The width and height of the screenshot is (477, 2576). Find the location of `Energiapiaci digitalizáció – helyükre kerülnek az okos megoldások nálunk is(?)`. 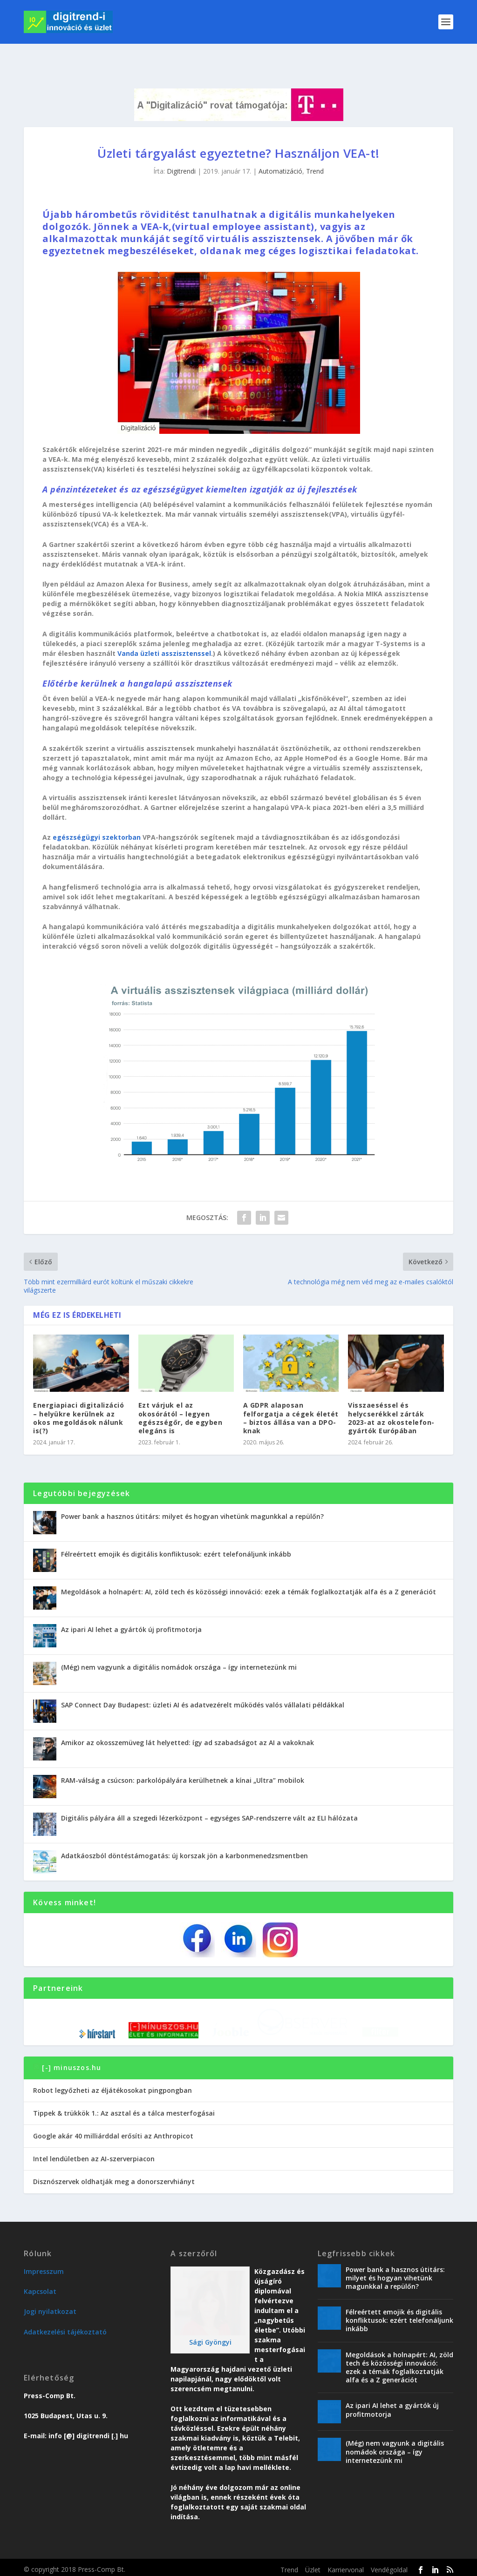

Energiapiaci digitalizáció – helyükre kerülnek az okos megoldások nálunk is(?) is located at coordinates (78, 1395).